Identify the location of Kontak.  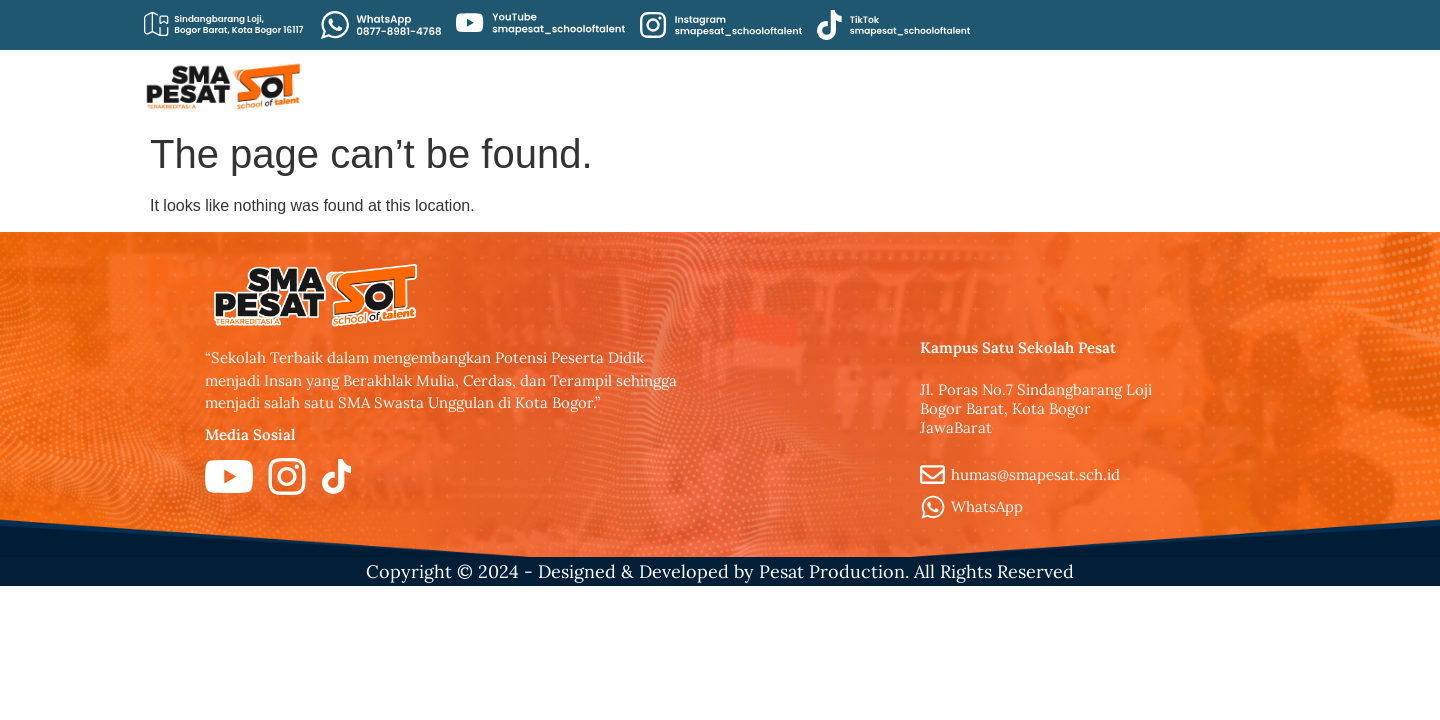
(1148, 86).